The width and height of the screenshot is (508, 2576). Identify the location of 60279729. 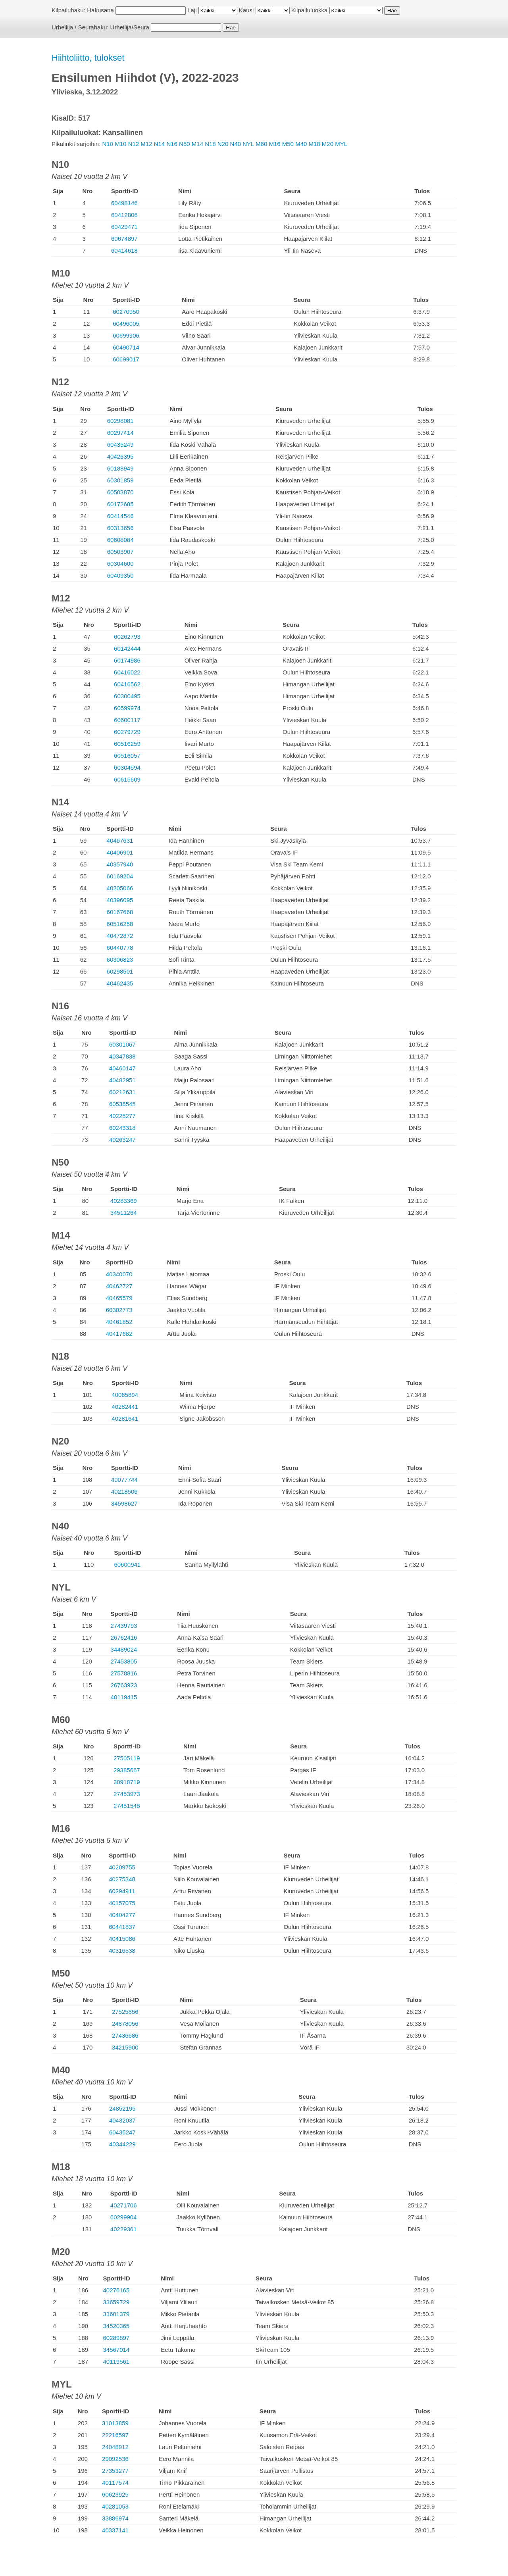
(127, 731).